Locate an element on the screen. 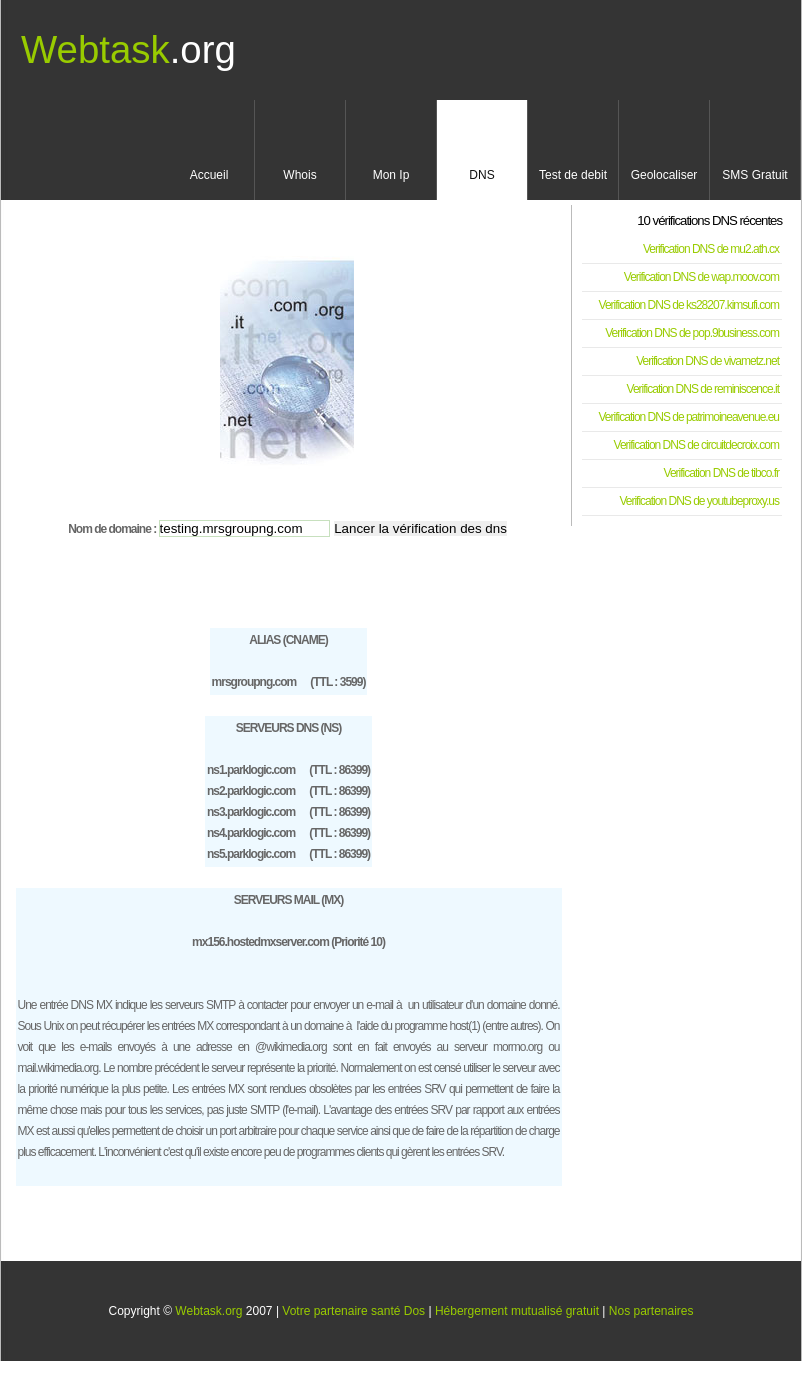 This screenshot has height=1378, width=802. Verification DNS de reminiscence.it is located at coordinates (703, 389).